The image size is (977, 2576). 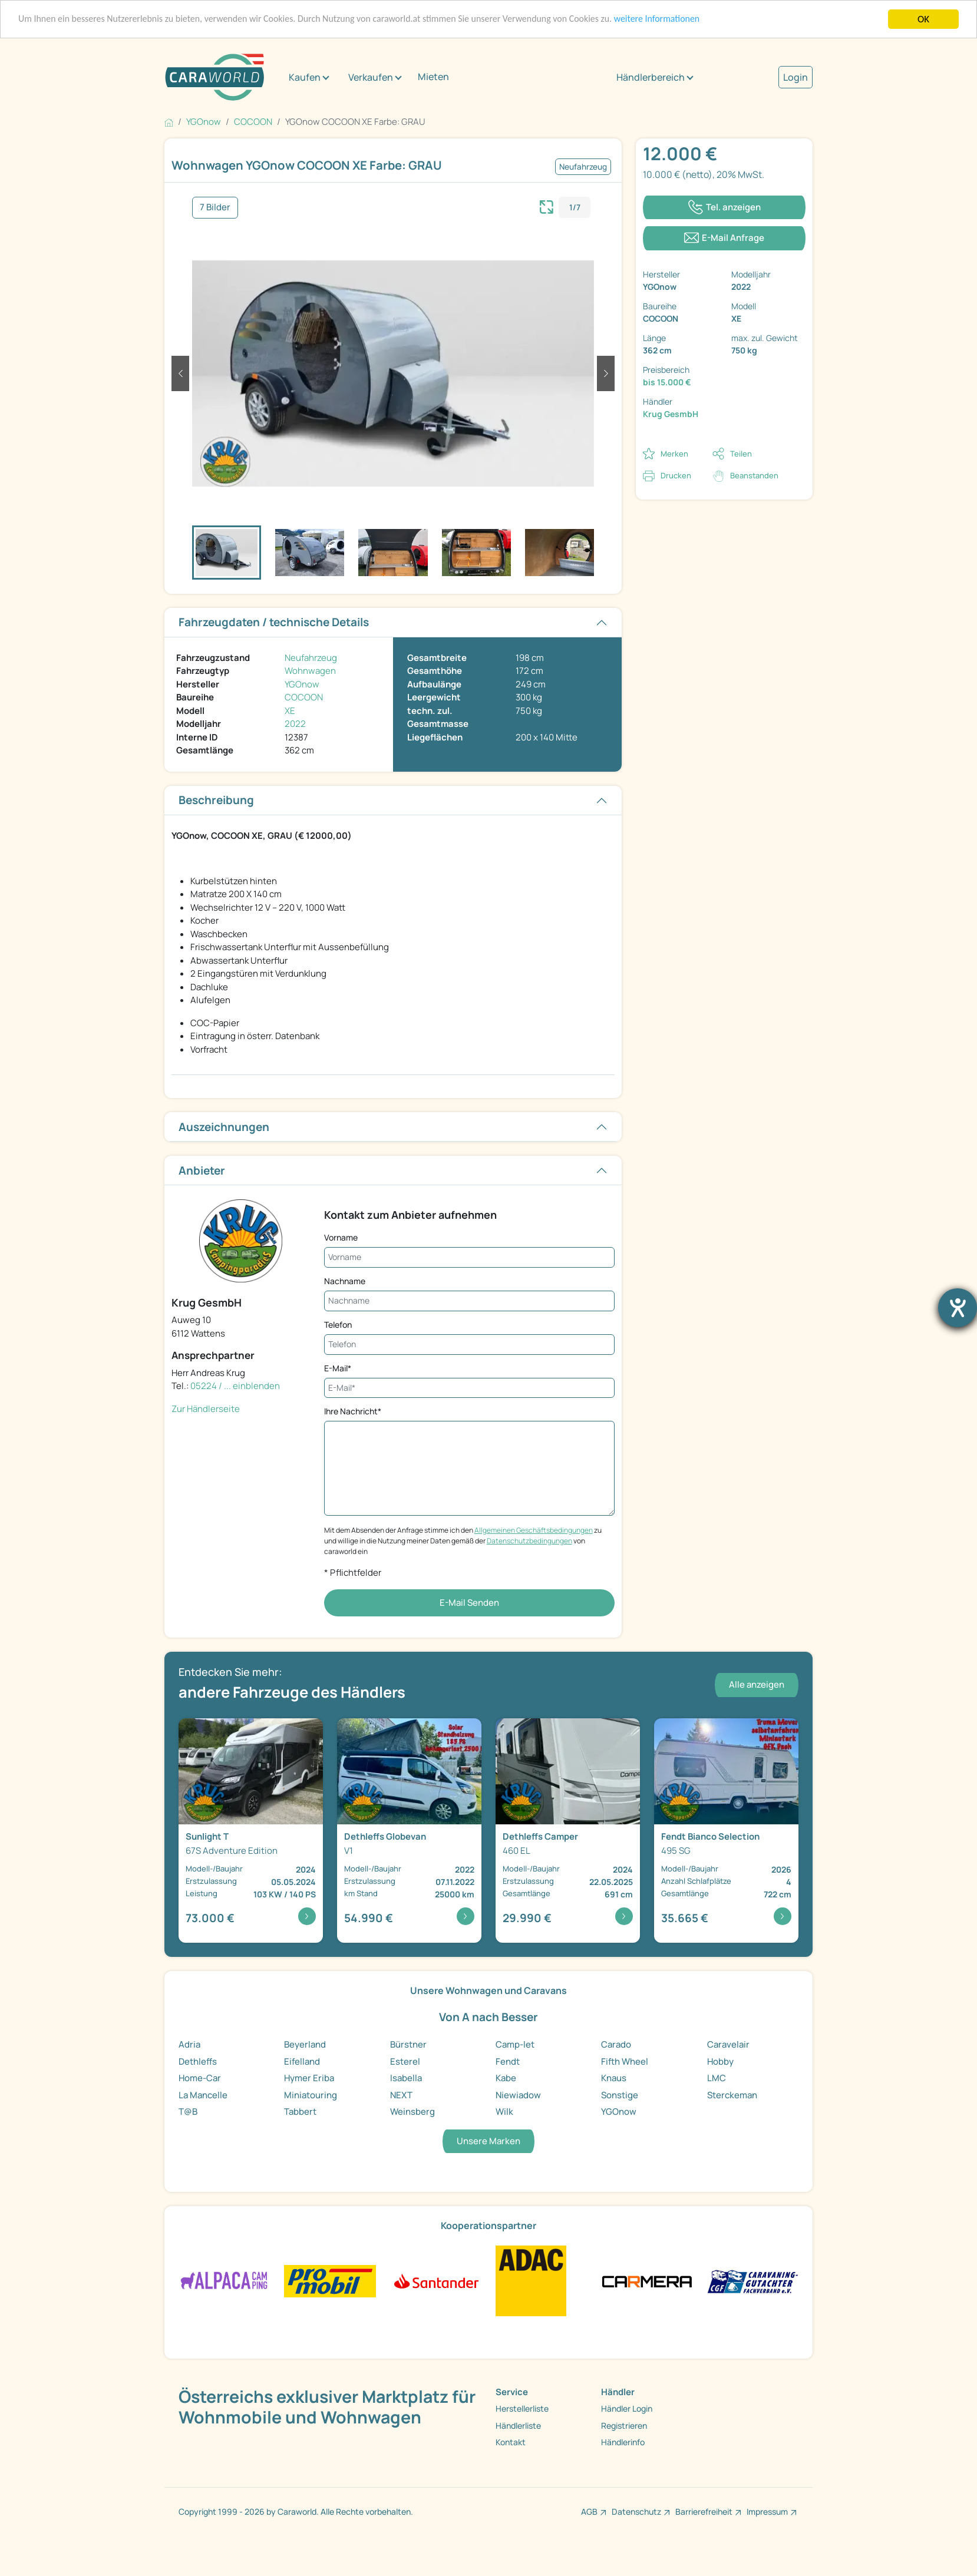 I want to click on T@B, so click(x=188, y=2111).